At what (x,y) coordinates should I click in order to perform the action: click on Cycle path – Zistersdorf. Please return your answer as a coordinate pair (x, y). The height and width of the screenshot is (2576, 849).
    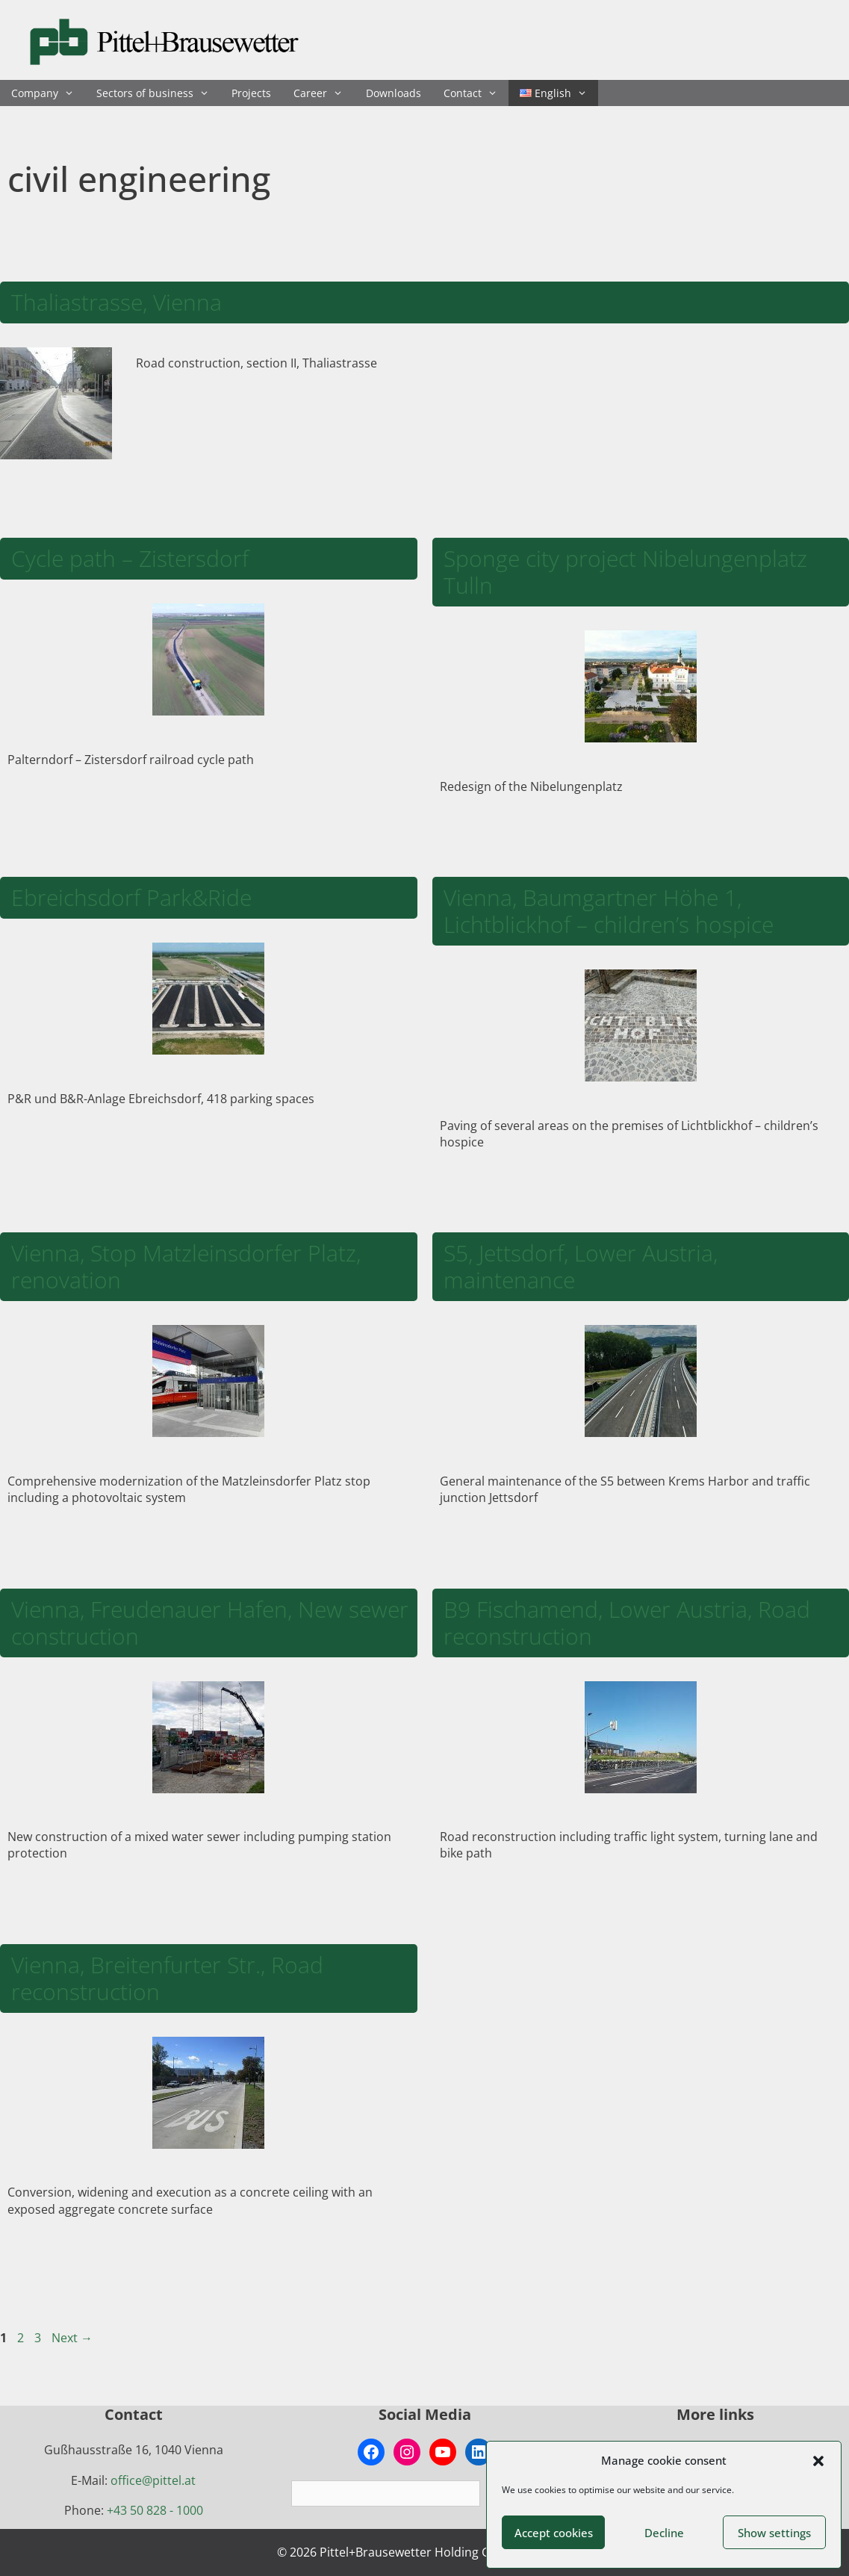
    Looking at the image, I should click on (130, 558).